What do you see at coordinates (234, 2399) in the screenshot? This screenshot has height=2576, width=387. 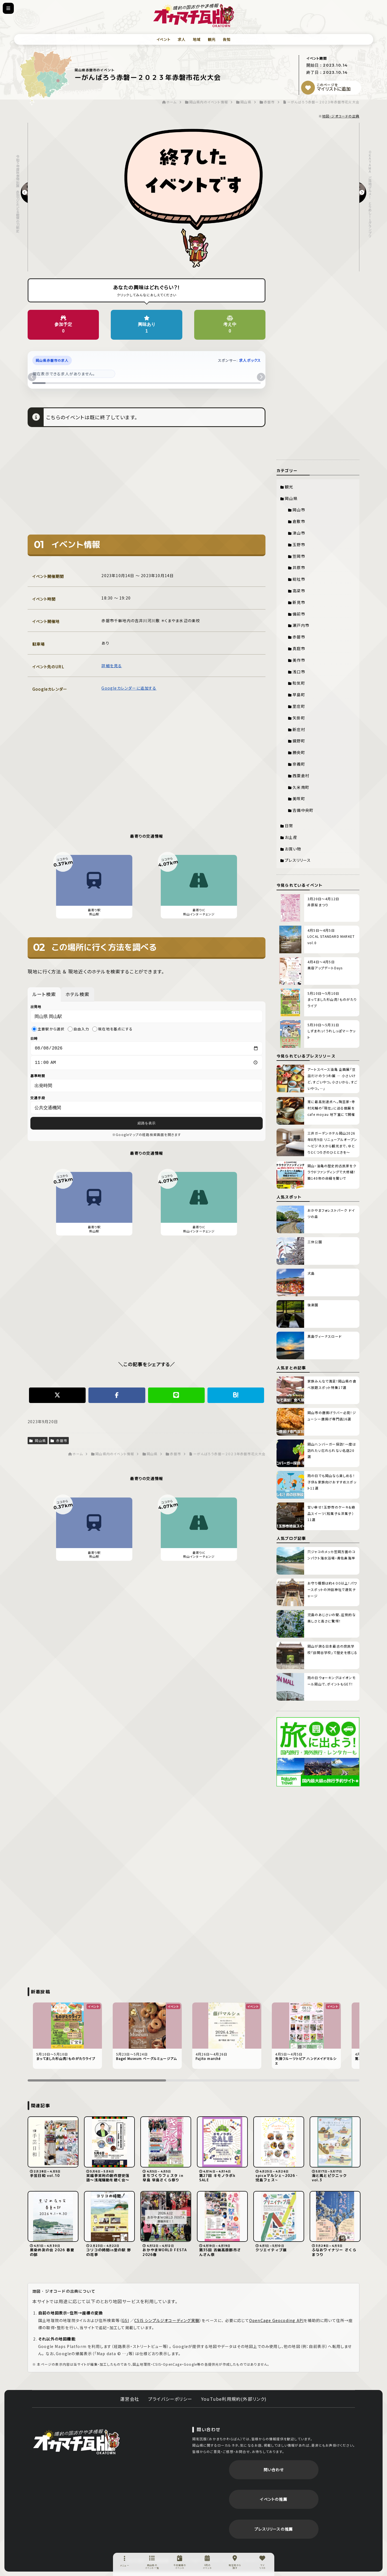 I see `YouTube利用規約(外部リンク)` at bounding box center [234, 2399].